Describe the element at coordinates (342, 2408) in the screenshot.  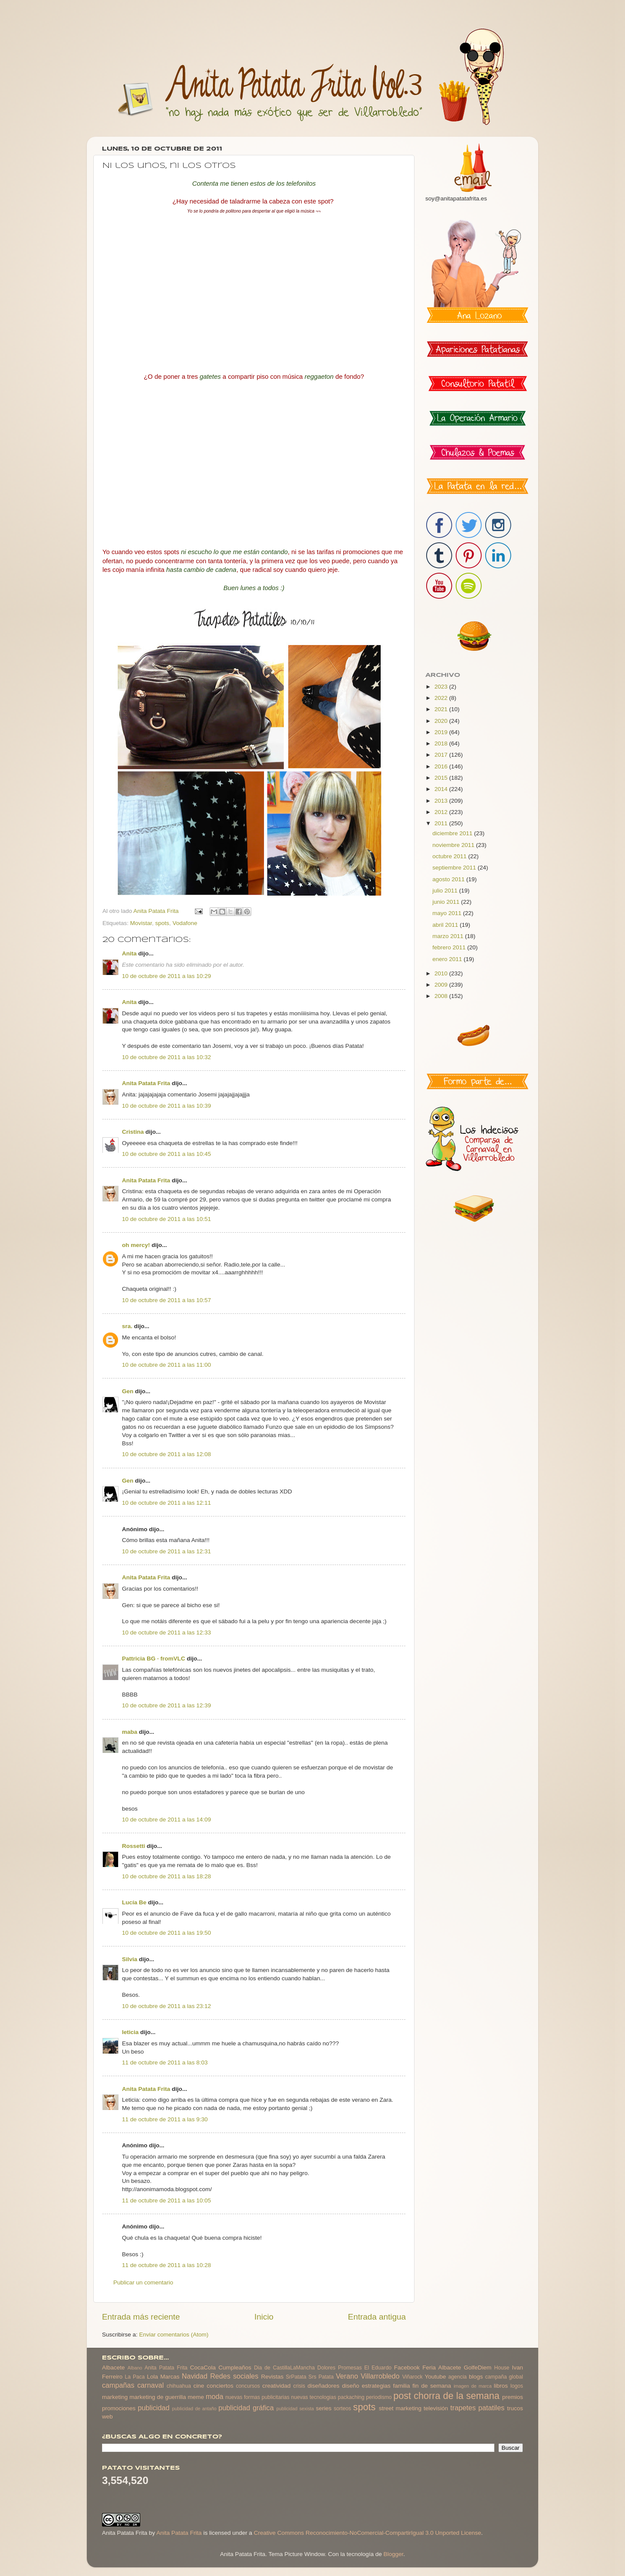
I see `sorteos` at that location.